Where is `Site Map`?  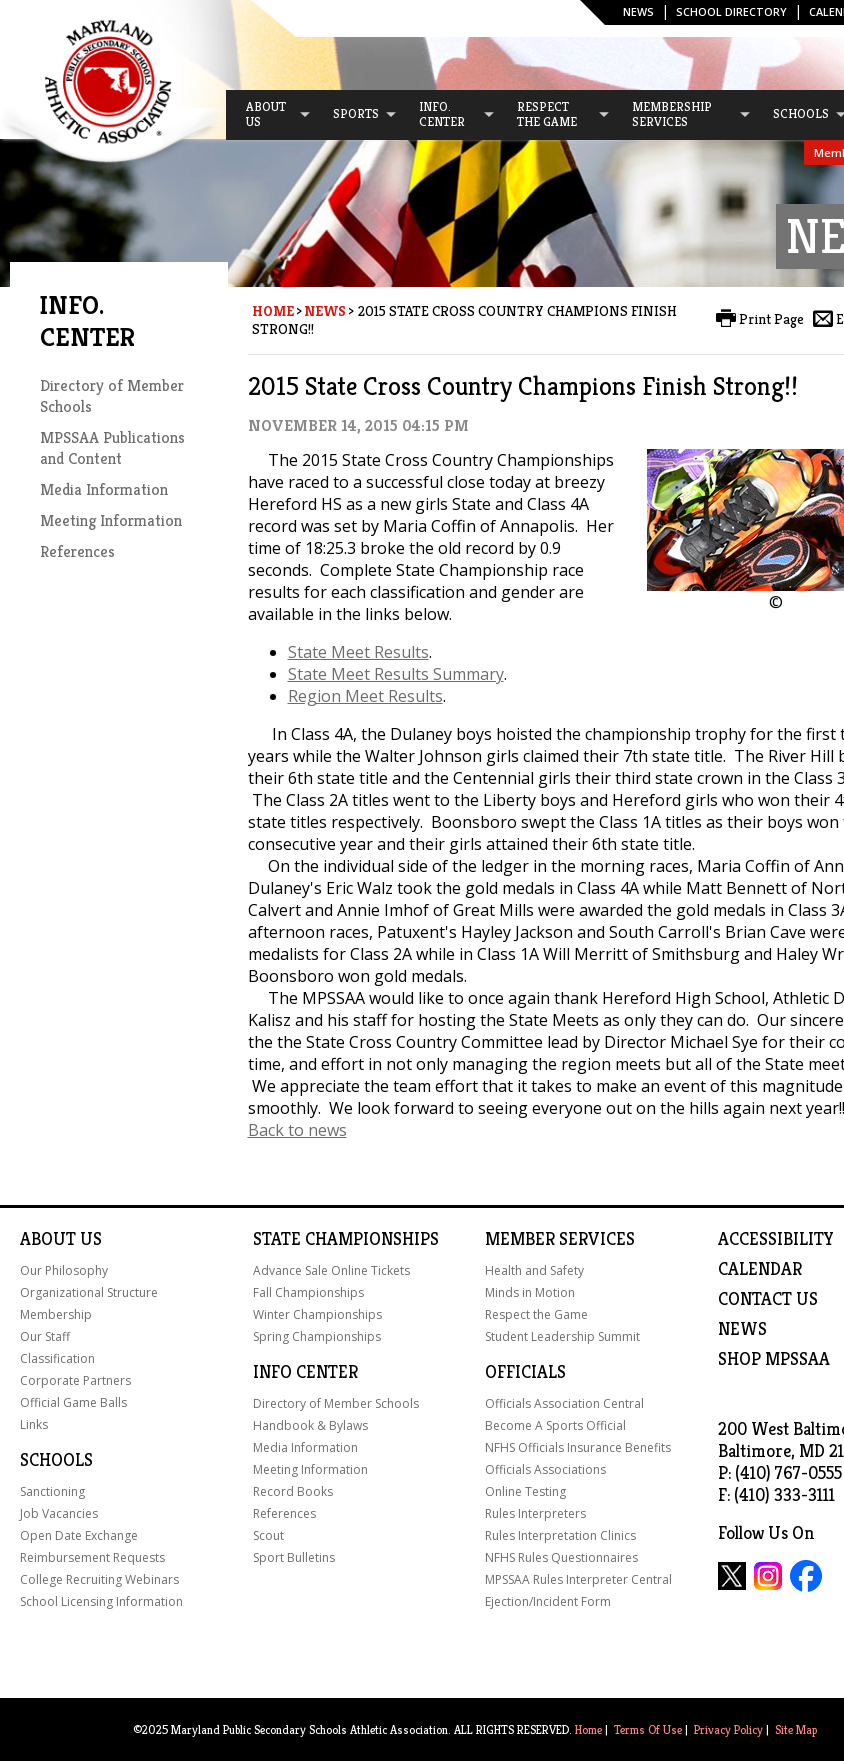 Site Map is located at coordinates (796, 1729).